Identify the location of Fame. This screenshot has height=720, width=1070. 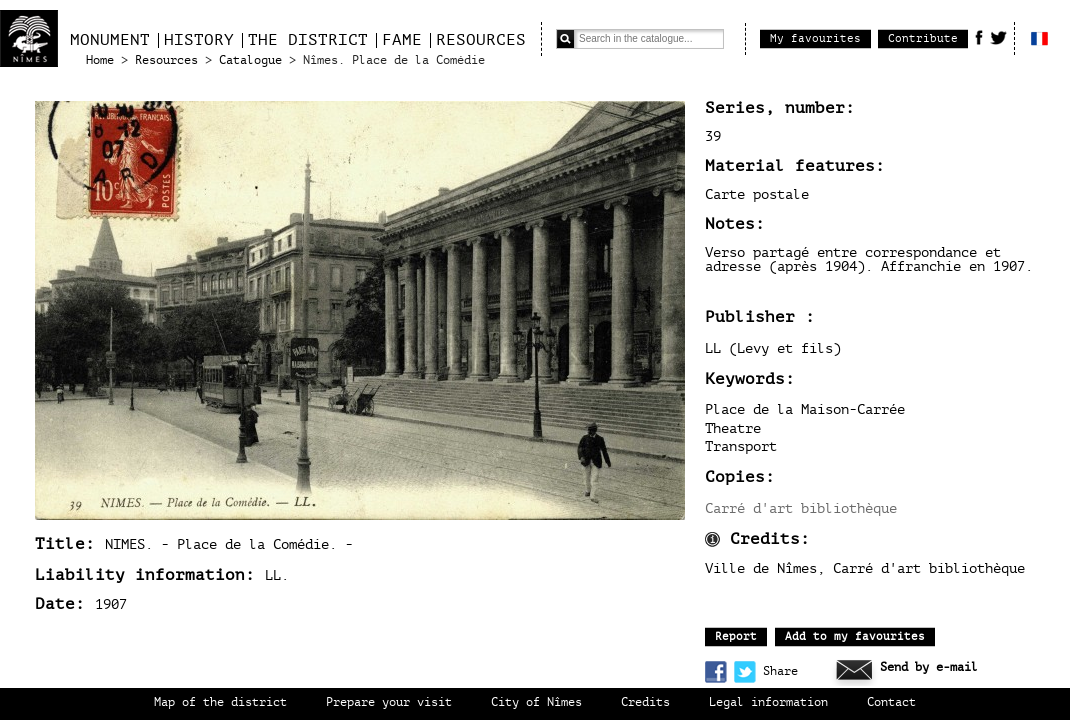
(402, 40).